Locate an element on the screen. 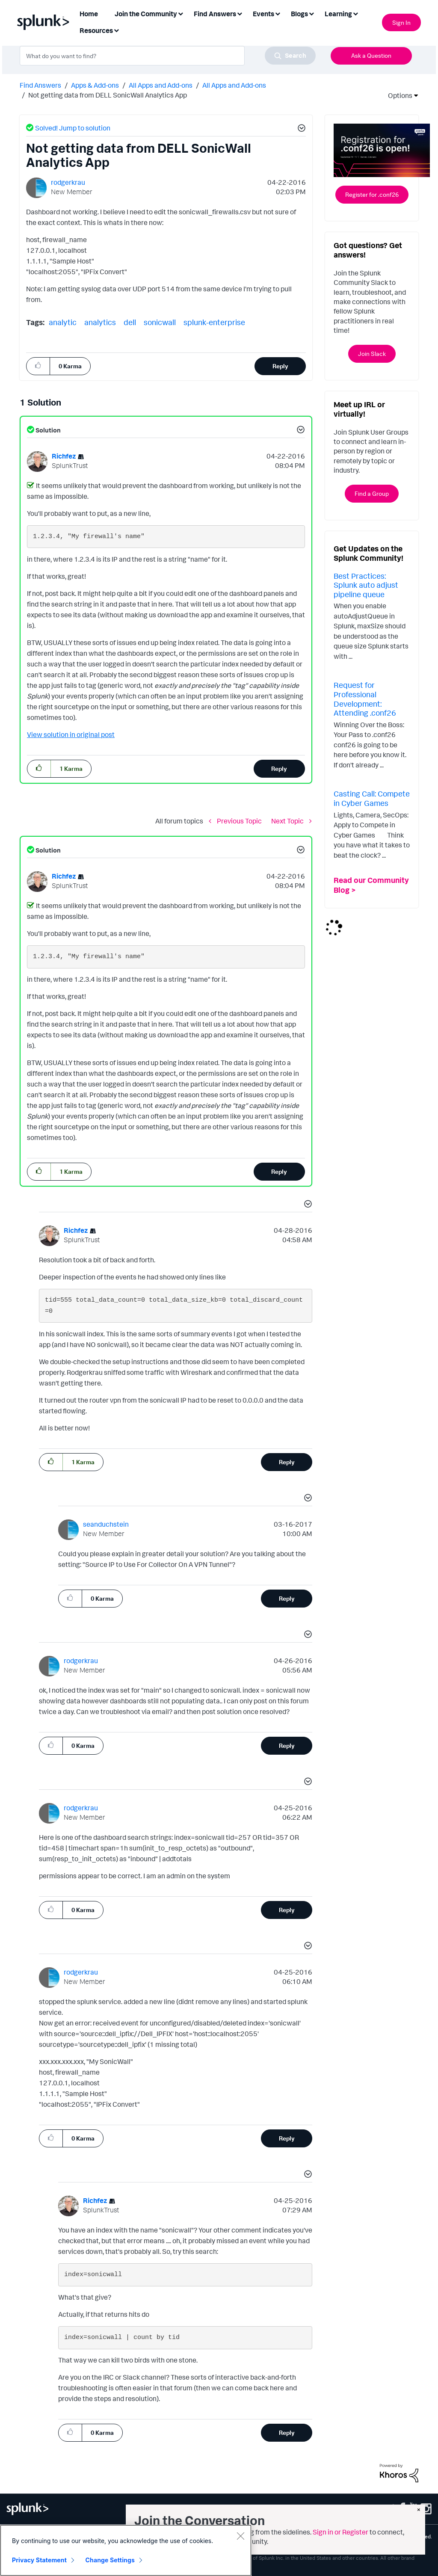 The width and height of the screenshot is (438, 2576). Solved! Jump to solution is located at coordinates (72, 128).